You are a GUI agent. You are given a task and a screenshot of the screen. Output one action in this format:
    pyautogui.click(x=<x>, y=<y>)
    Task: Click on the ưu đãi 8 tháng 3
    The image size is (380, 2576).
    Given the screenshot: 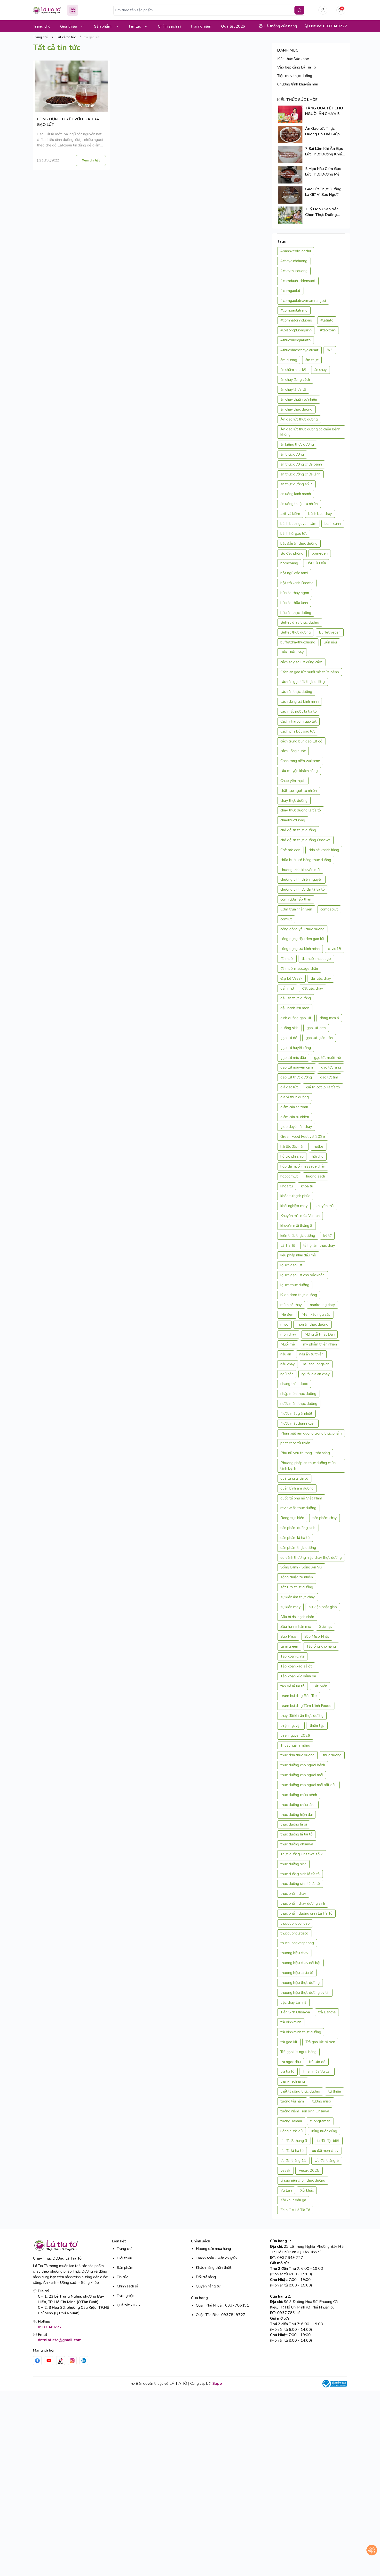 What is the action you would take?
    pyautogui.click(x=293, y=2140)
    